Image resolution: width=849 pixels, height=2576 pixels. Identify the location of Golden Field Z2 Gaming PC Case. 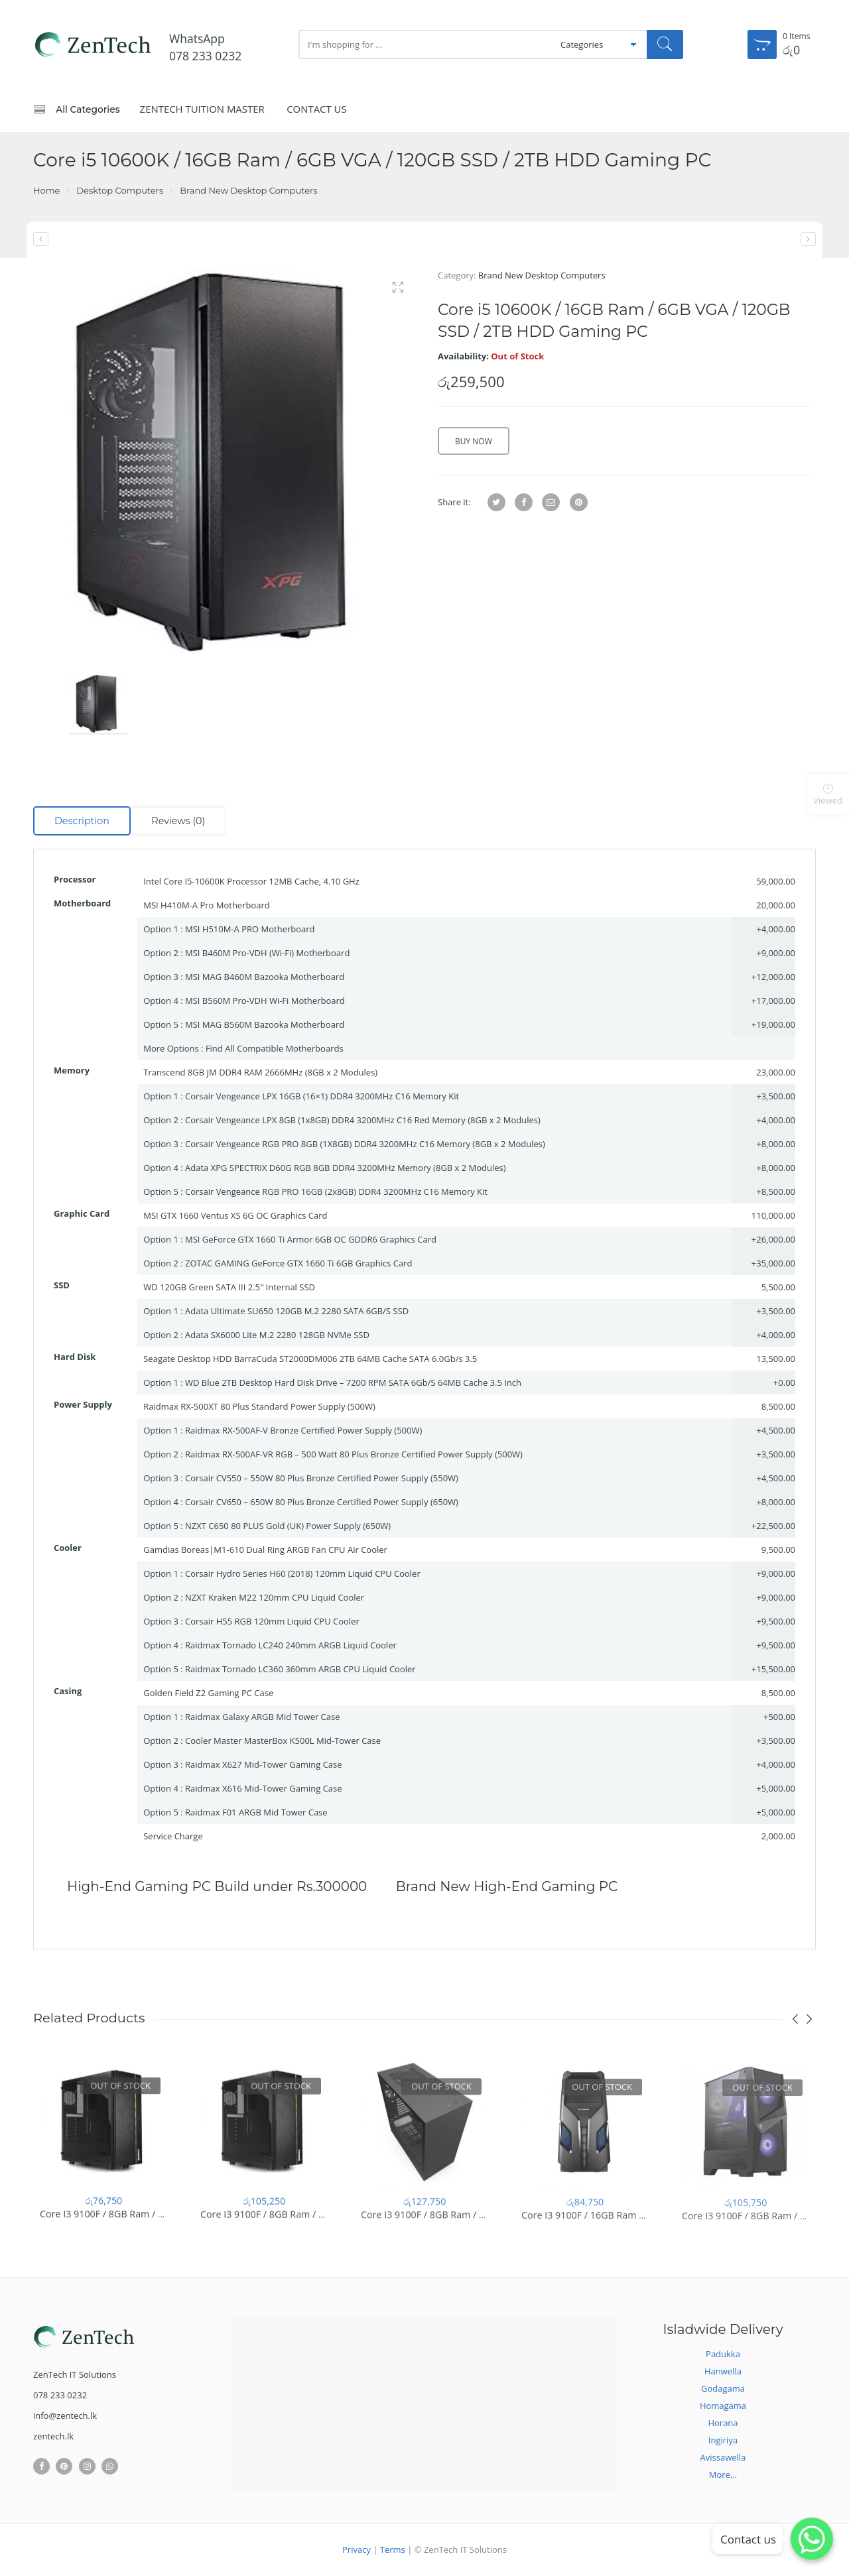
(208, 1693).